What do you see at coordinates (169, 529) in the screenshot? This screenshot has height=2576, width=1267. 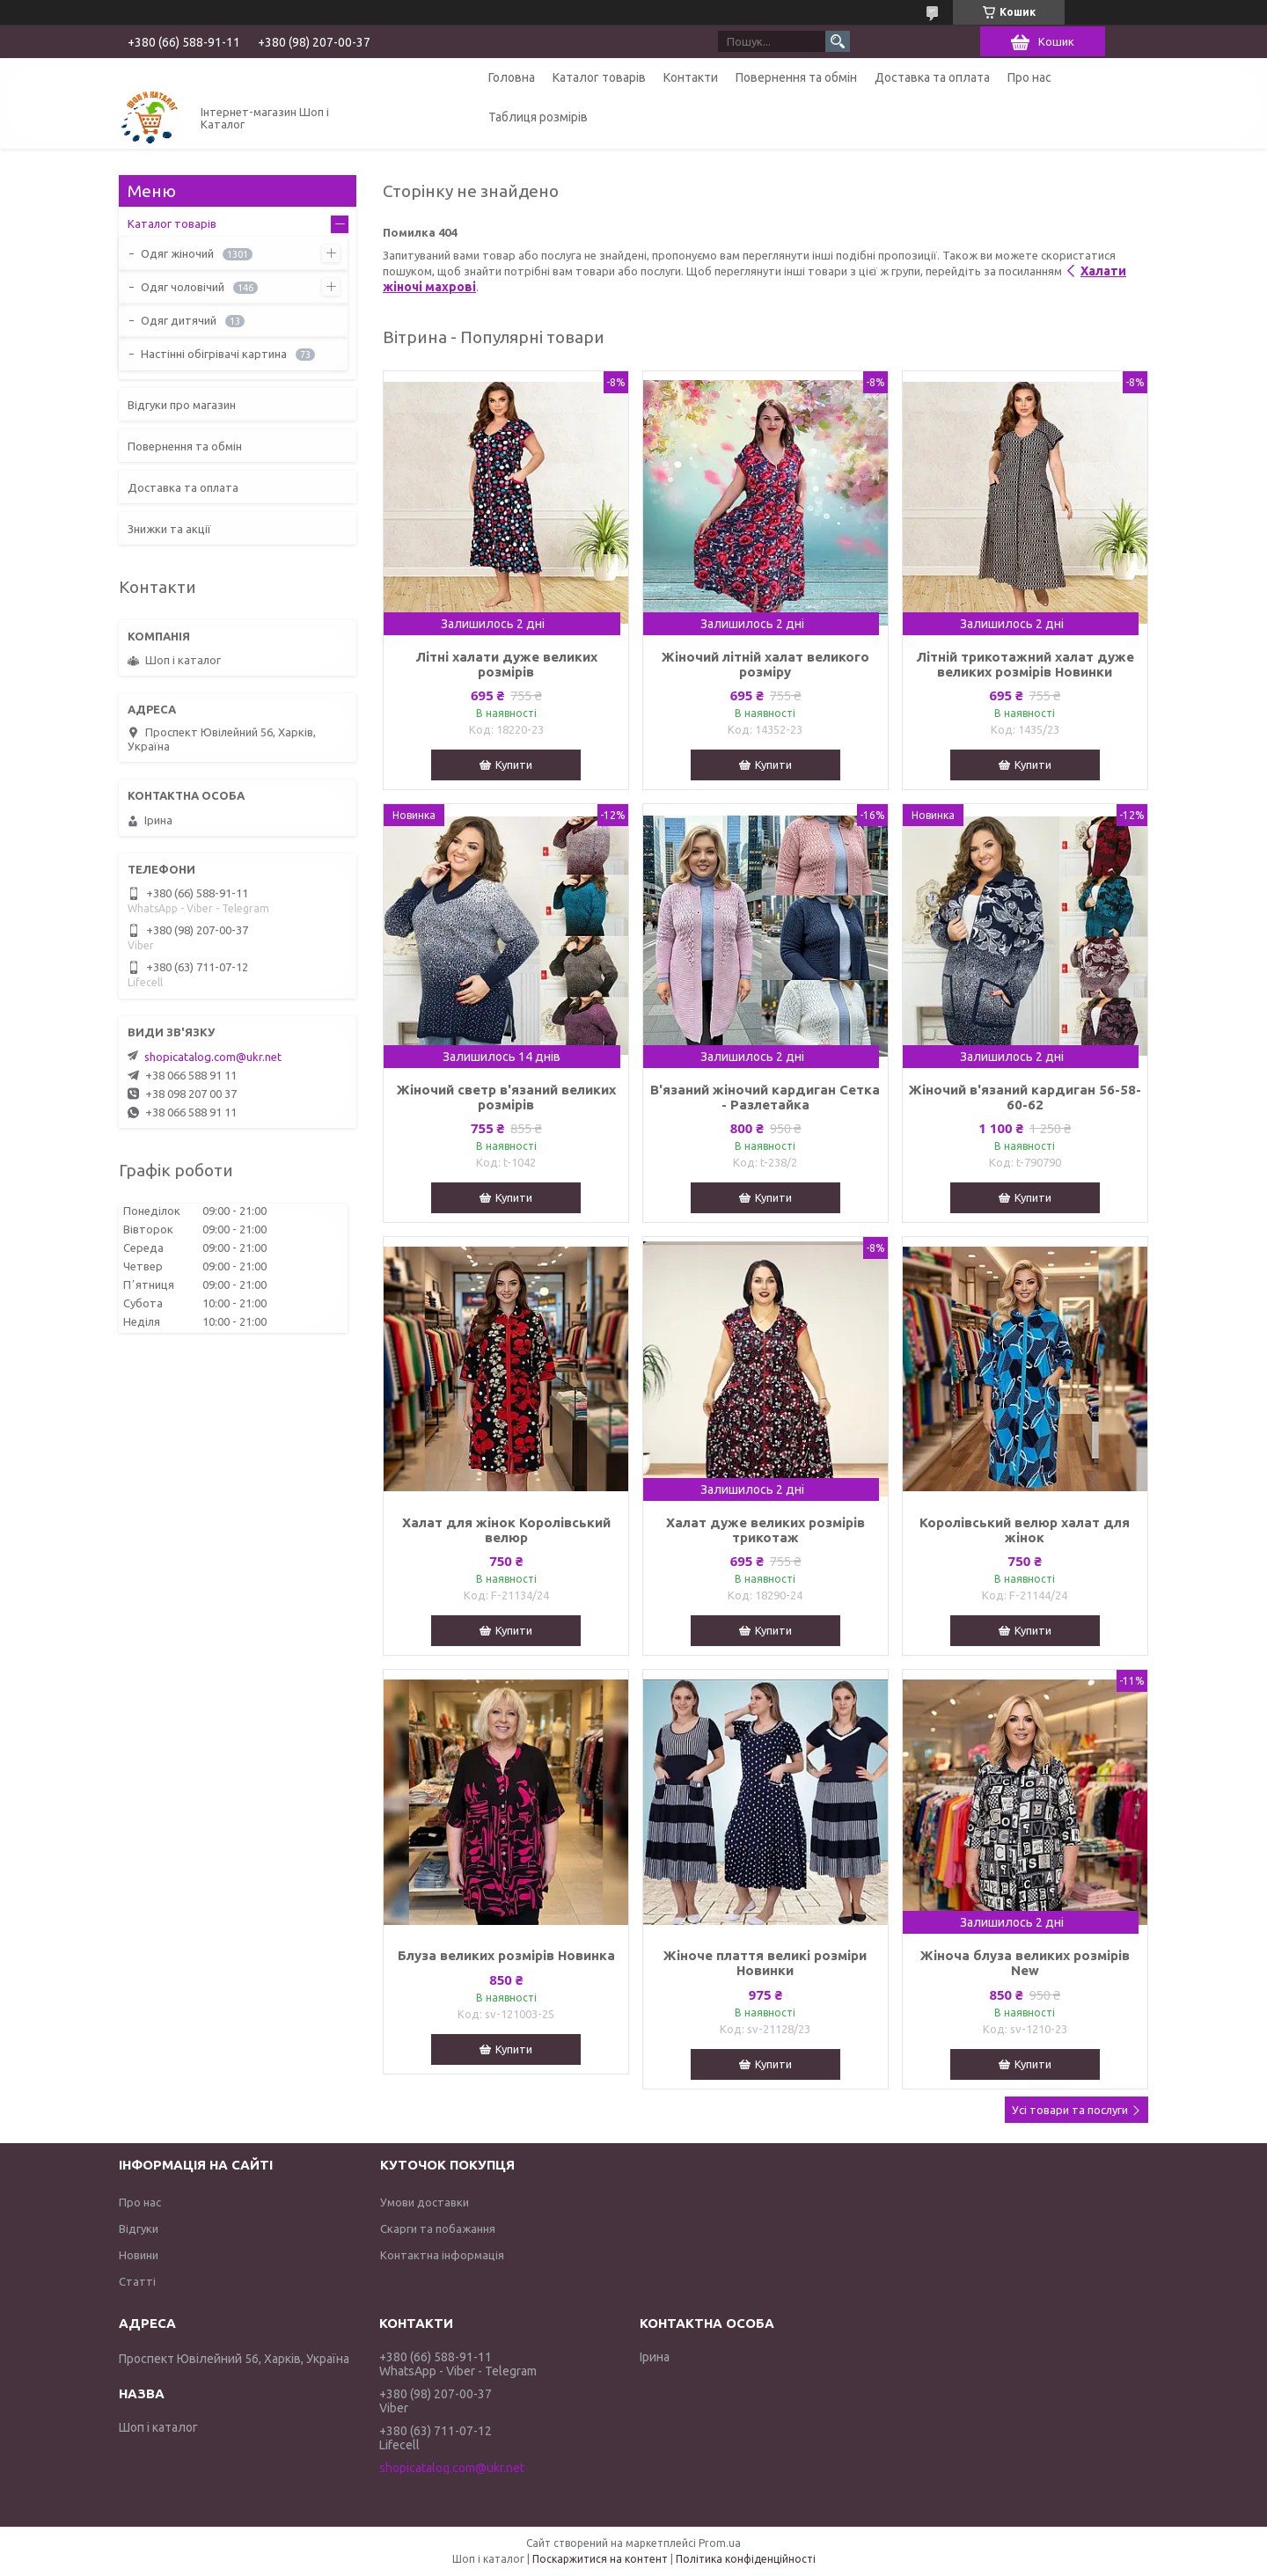 I see `Знижки та акції` at bounding box center [169, 529].